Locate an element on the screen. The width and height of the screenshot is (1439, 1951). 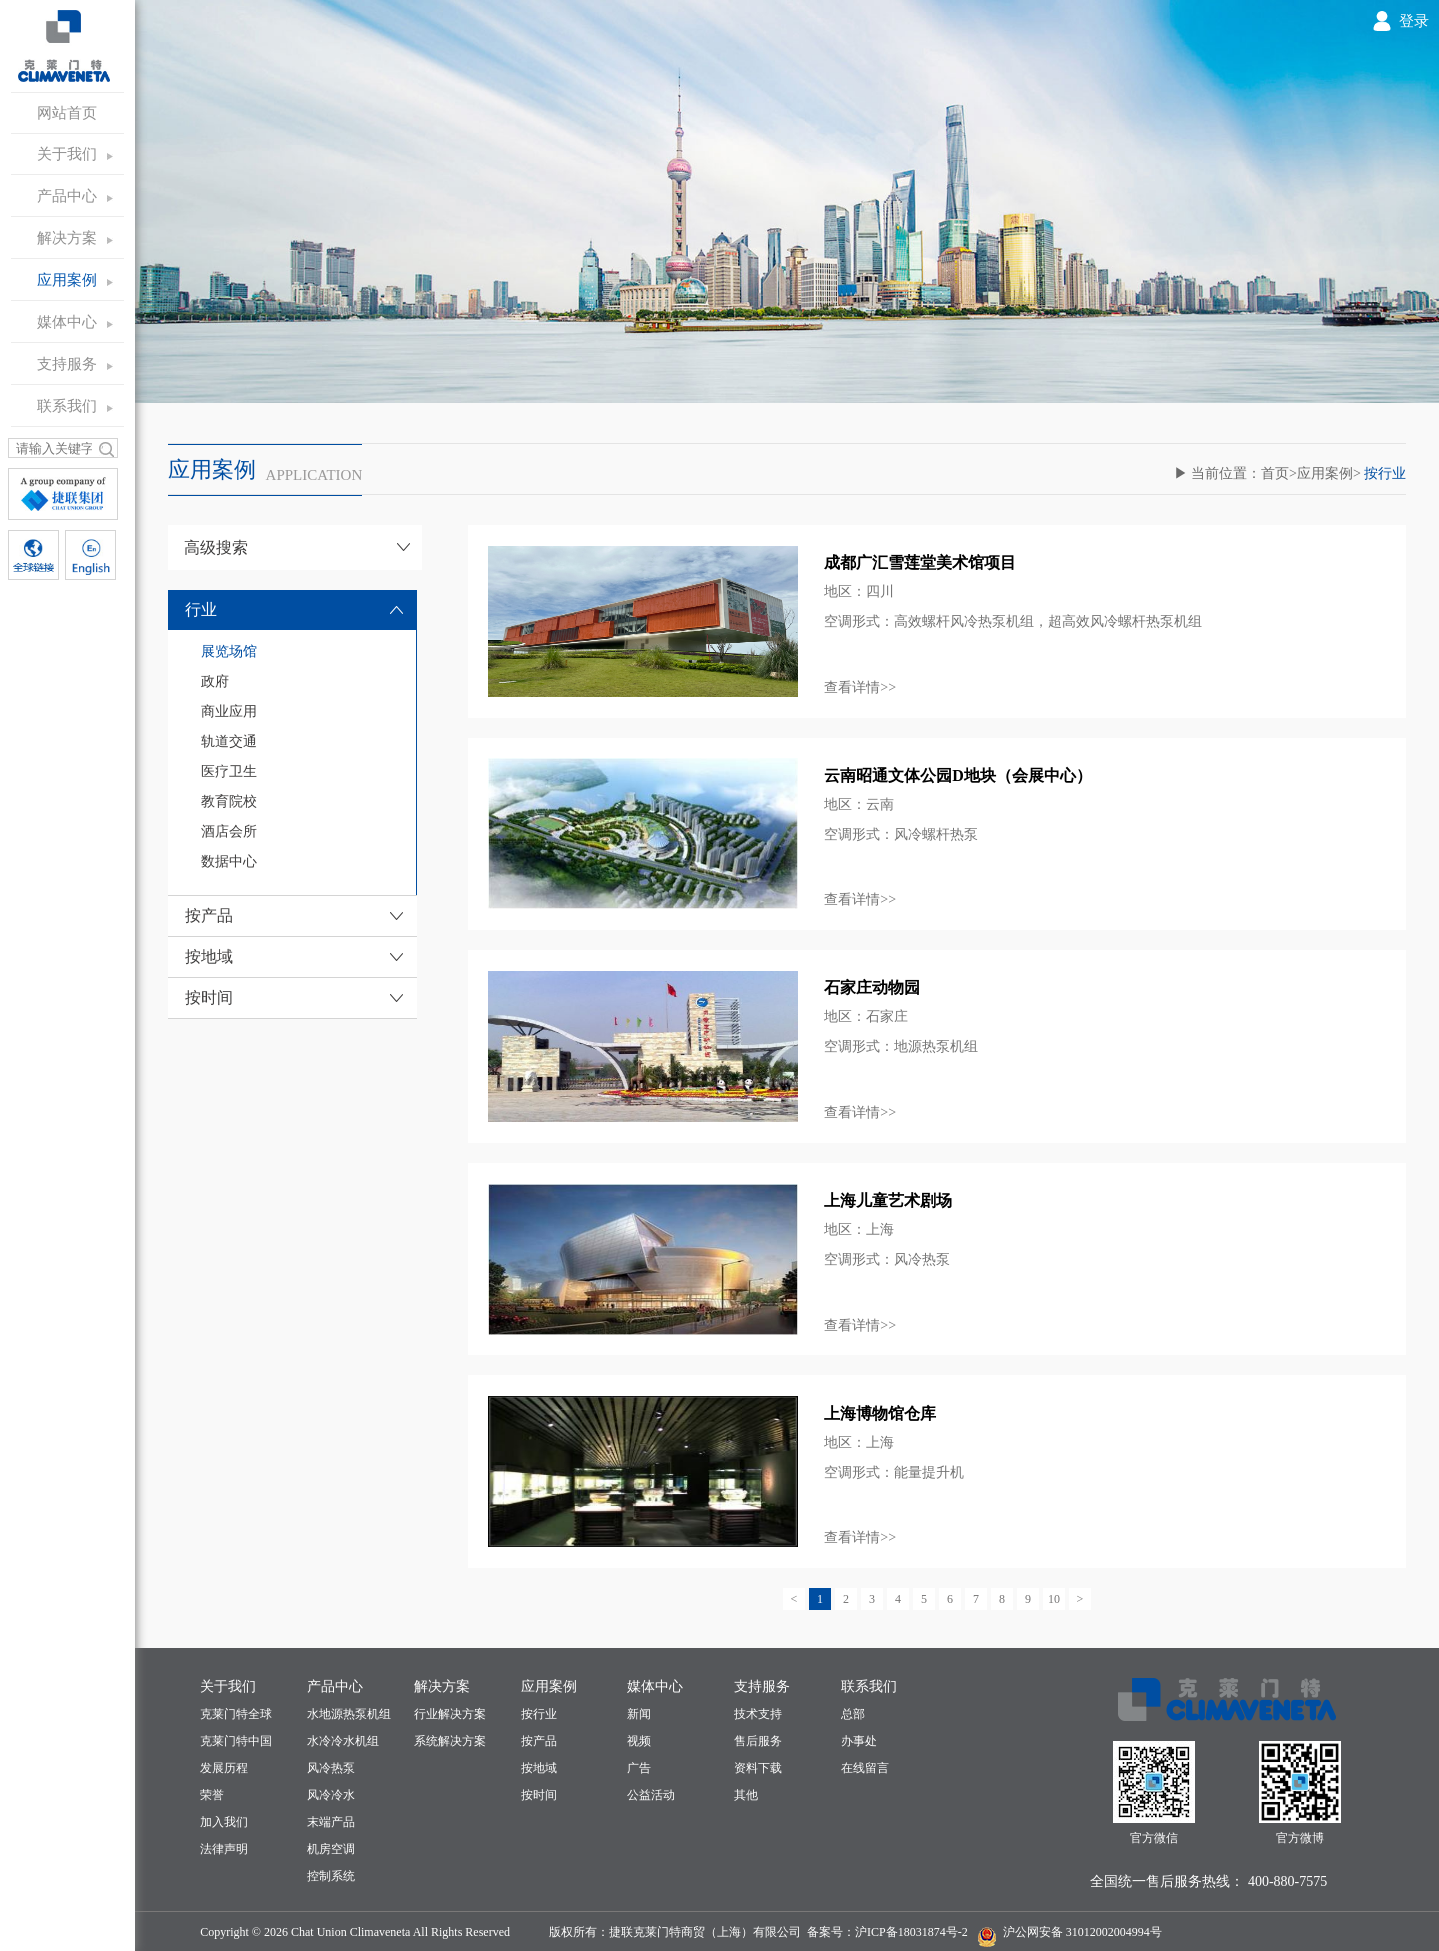
按产品 is located at coordinates (539, 1741).